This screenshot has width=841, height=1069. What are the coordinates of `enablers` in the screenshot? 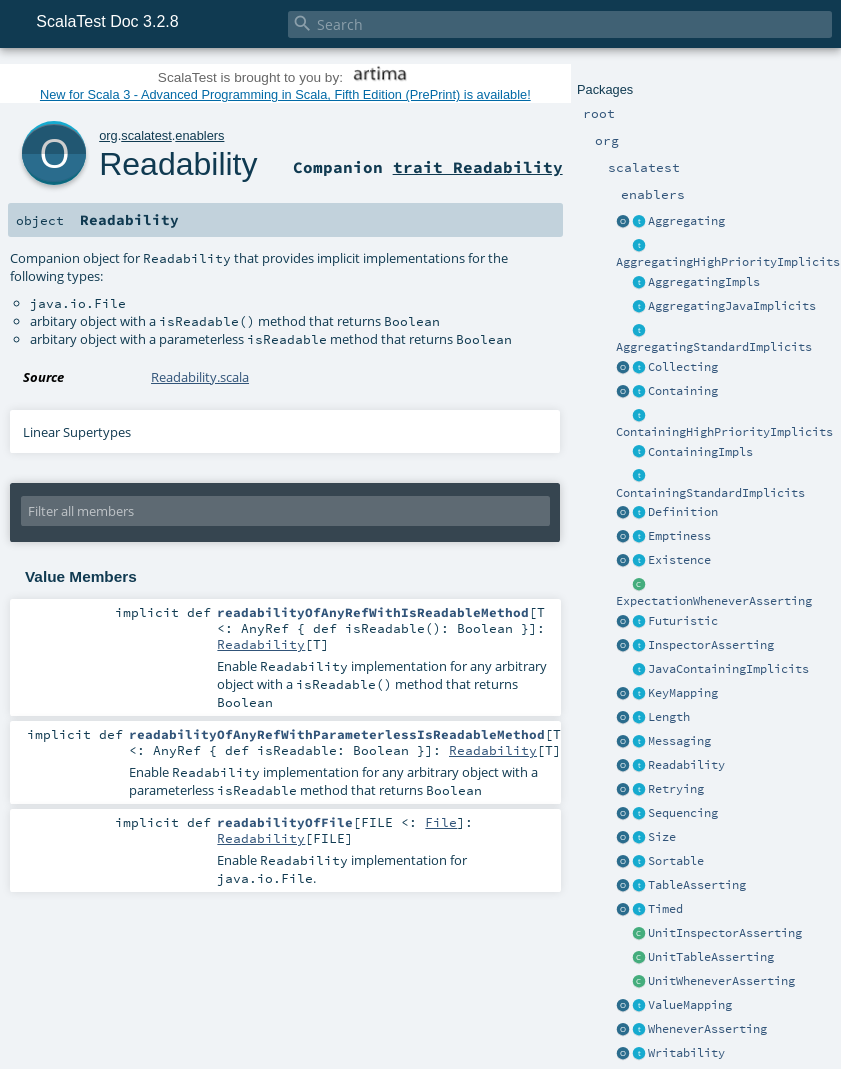 It's located at (199, 135).